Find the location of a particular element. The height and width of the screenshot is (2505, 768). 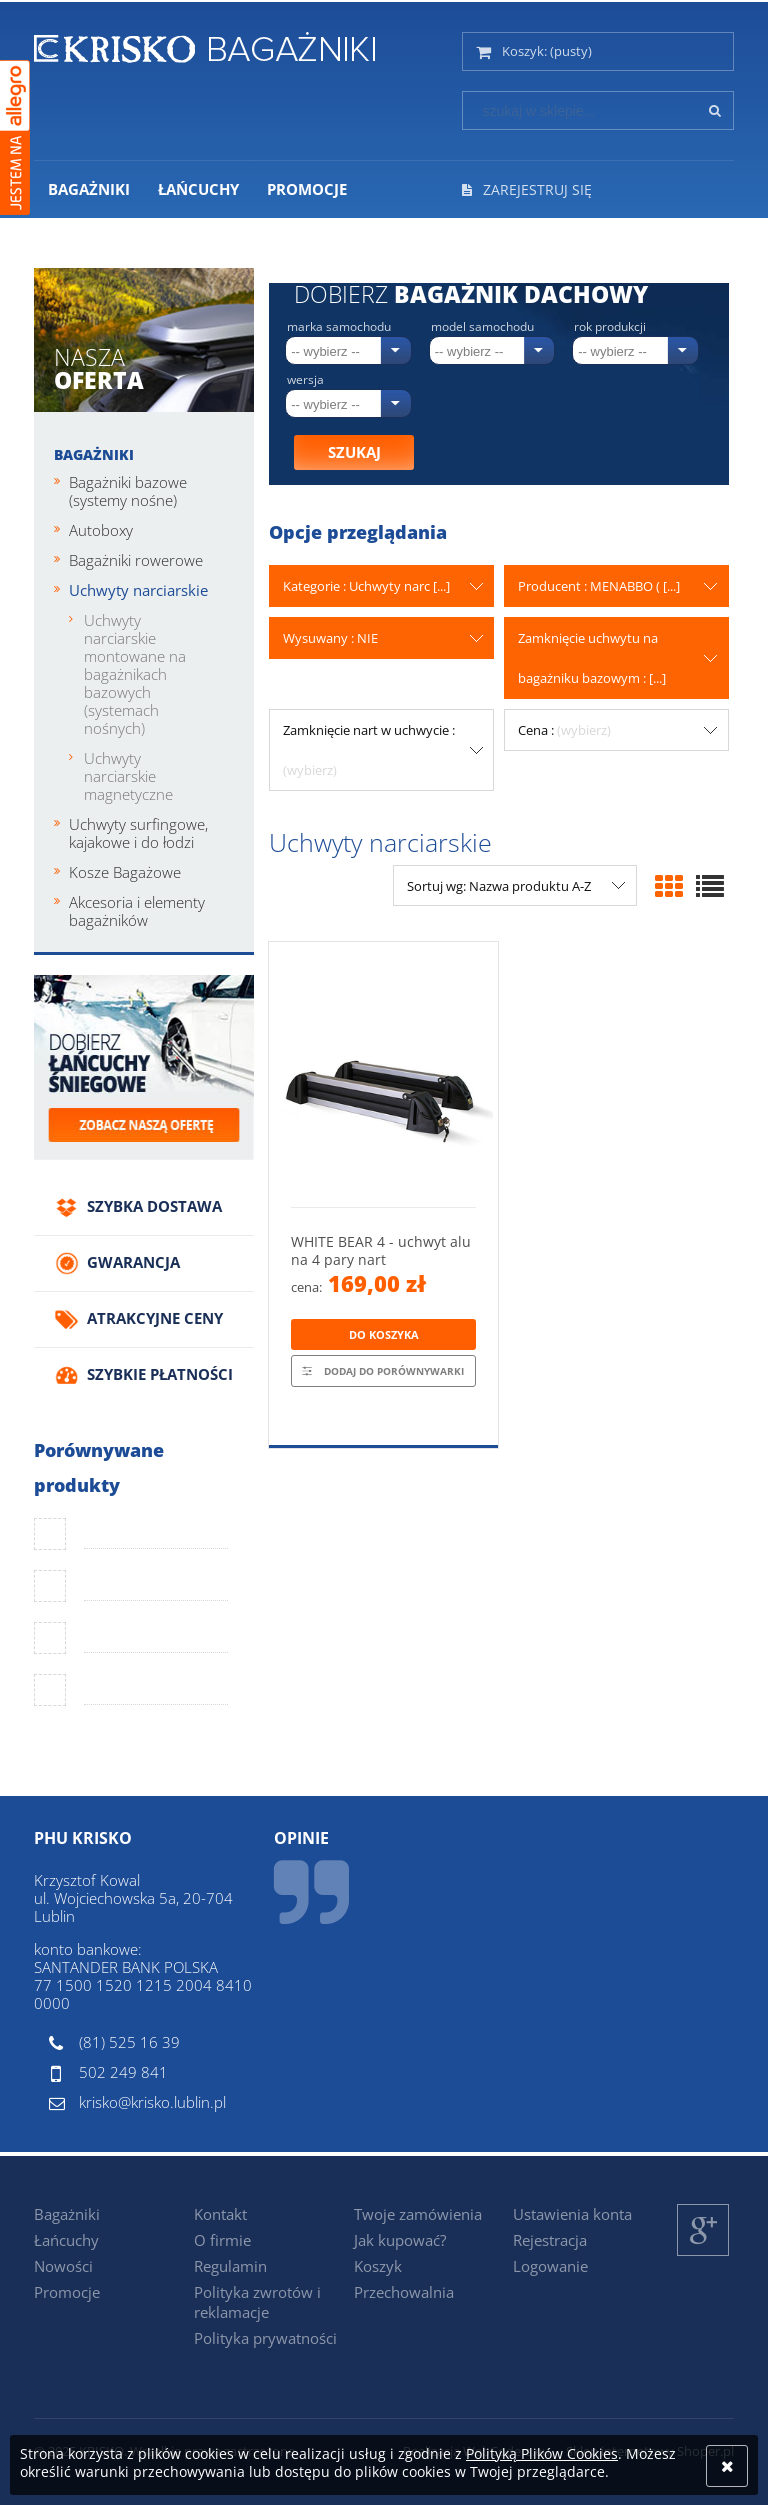

Promocje is located at coordinates (67, 2292).